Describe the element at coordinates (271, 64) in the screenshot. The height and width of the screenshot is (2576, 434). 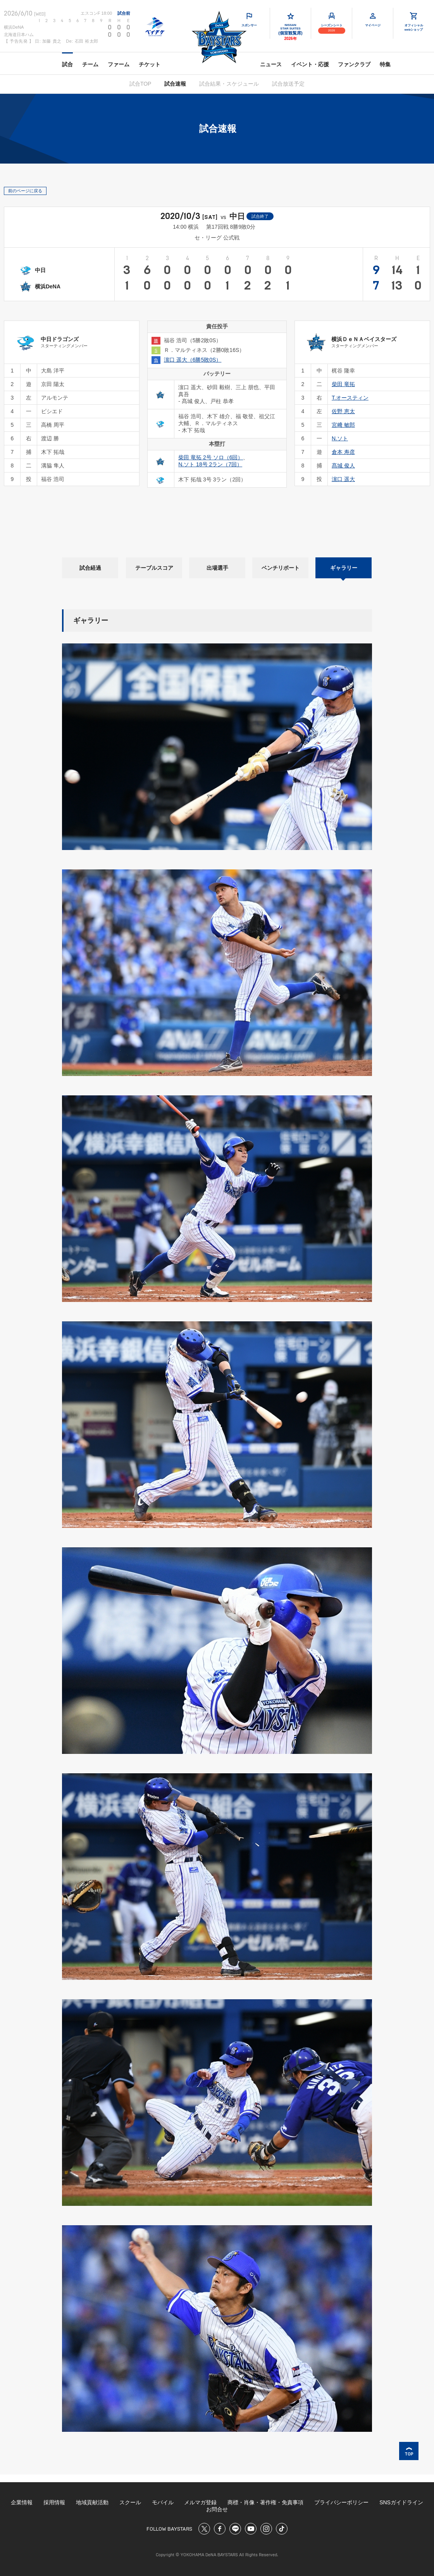
I see `ニュース` at that location.